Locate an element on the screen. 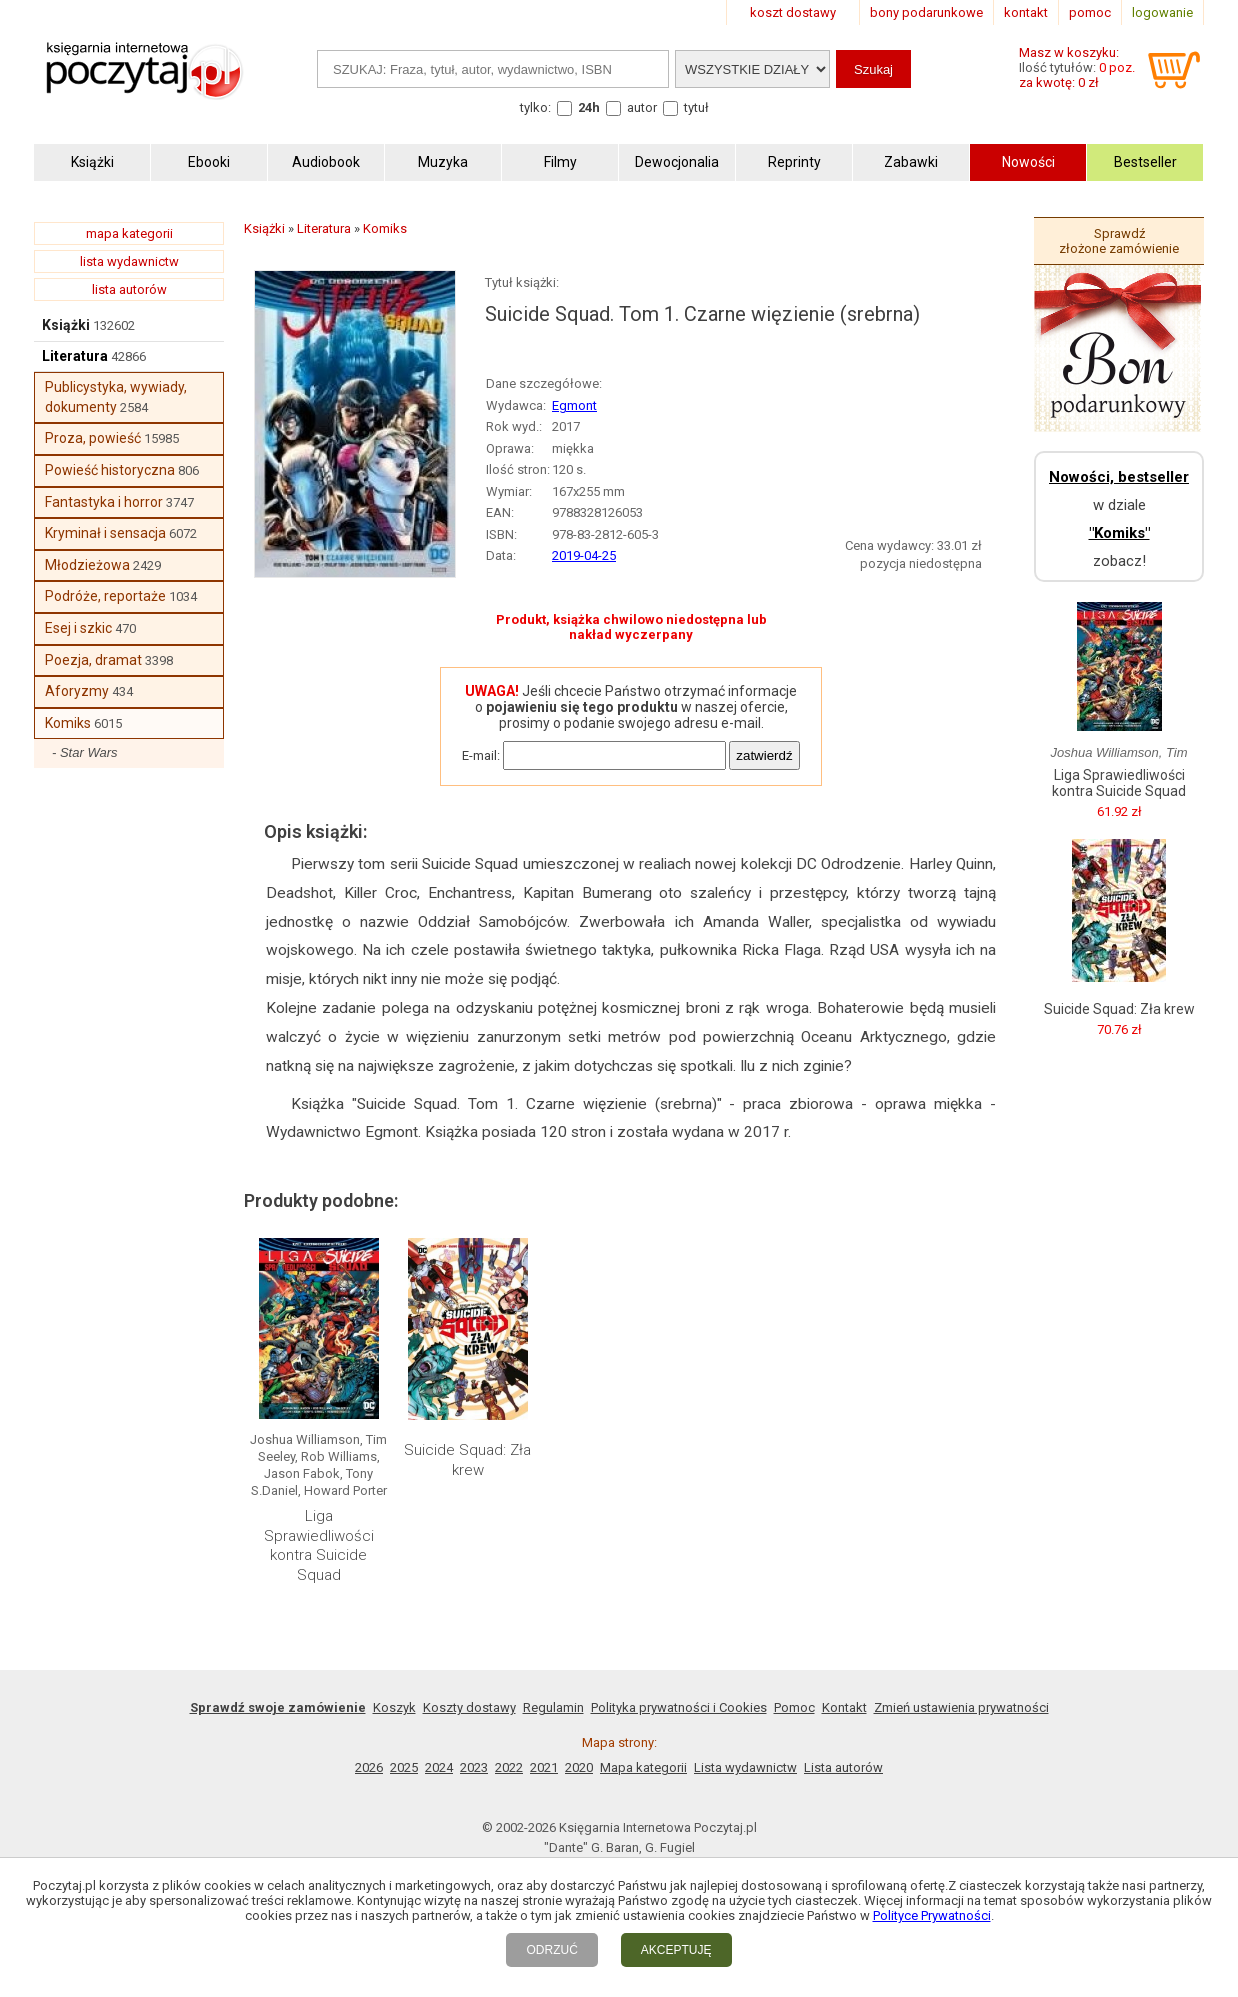 This screenshot has width=1238, height=1997. Sprawdź złożone zamówienie is located at coordinates (1119, 241).